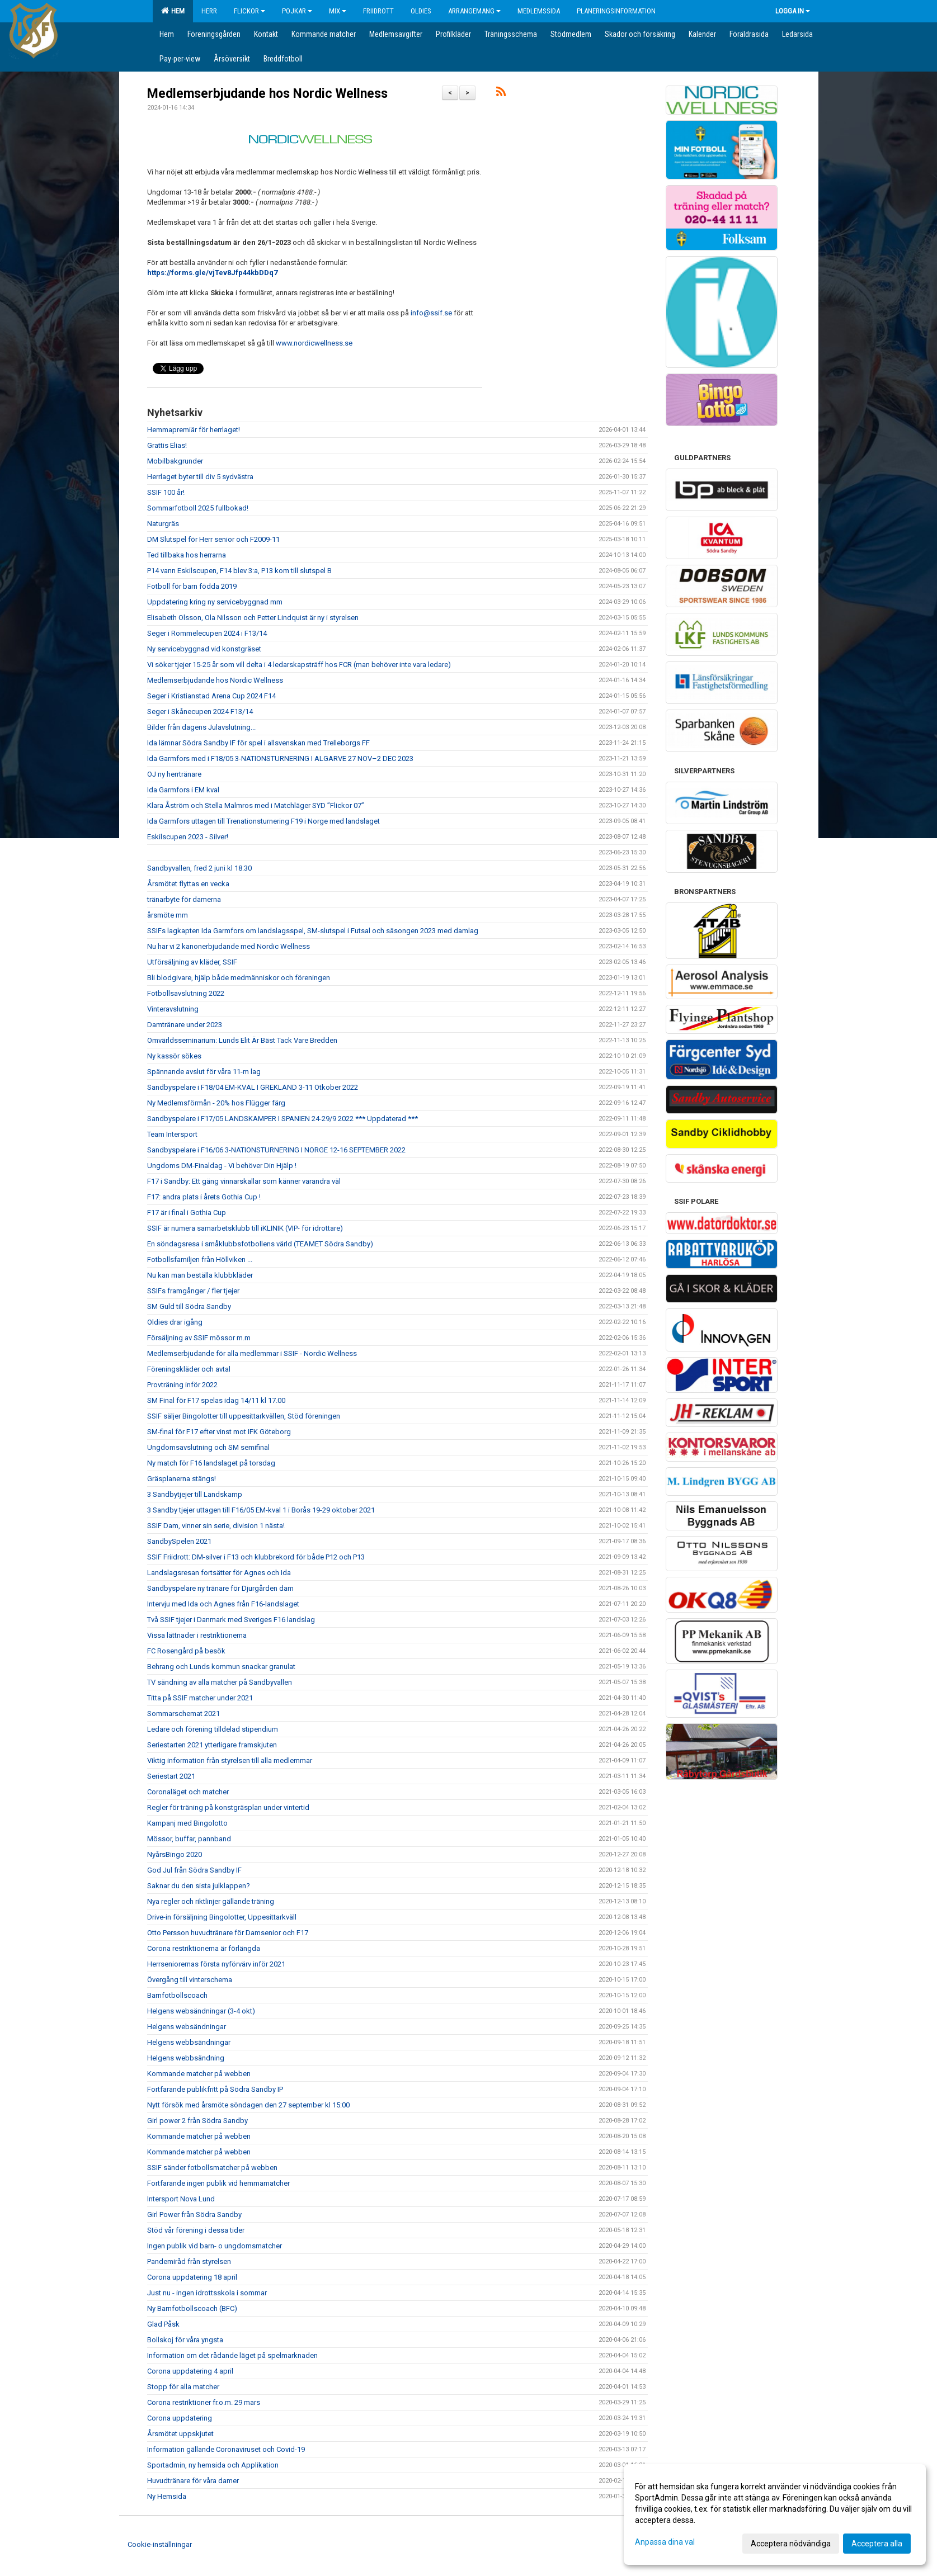 The height and width of the screenshot is (2576, 937). I want to click on Intervju med Ida och Agnes från F16-landslaget, so click(223, 1604).